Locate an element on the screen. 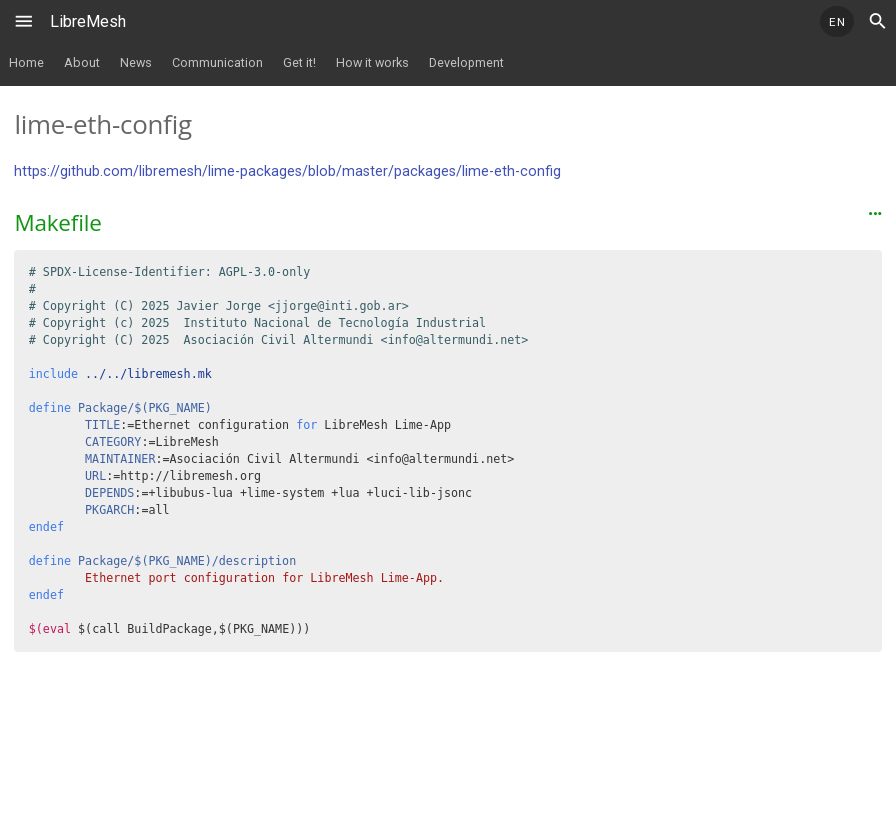 The height and width of the screenshot is (826, 896). Home is located at coordinates (26, 62).